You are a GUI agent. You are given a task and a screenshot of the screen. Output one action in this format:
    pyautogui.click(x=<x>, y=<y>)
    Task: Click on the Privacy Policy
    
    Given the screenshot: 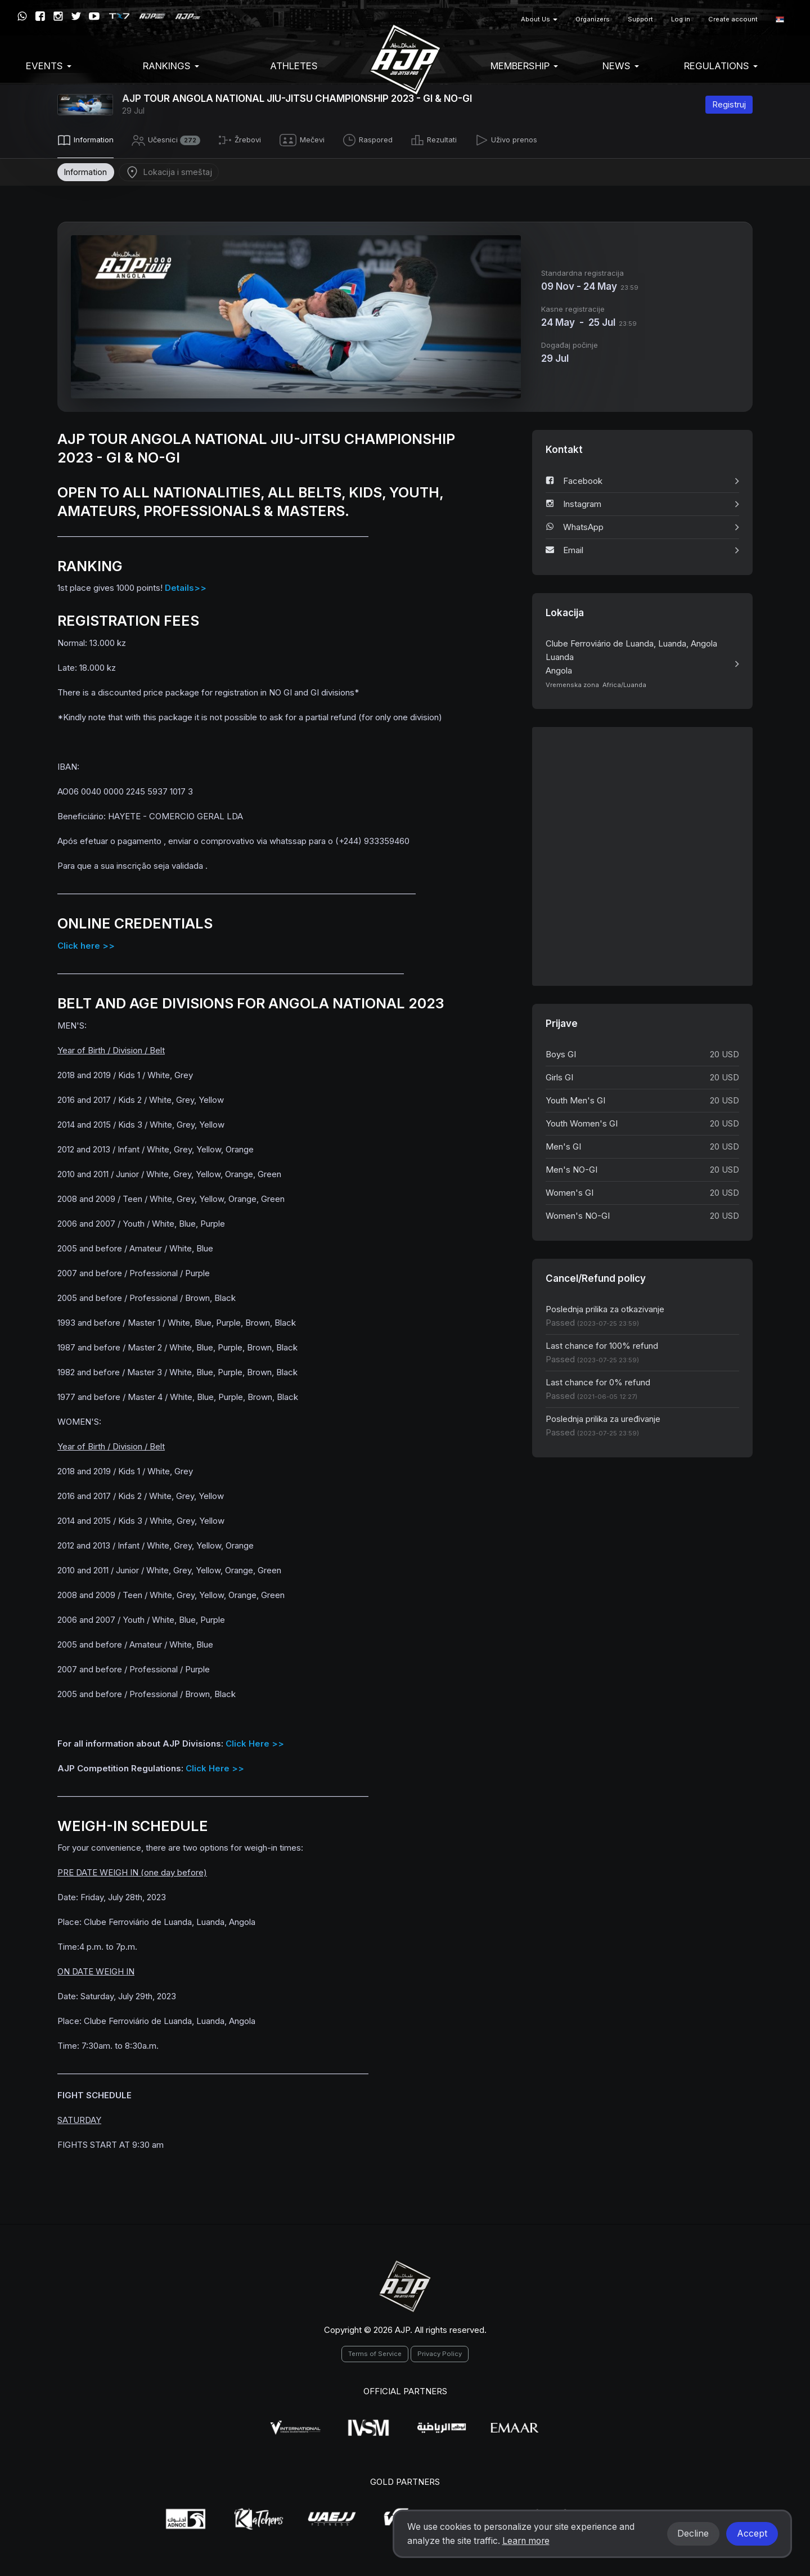 What is the action you would take?
    pyautogui.click(x=439, y=2352)
    